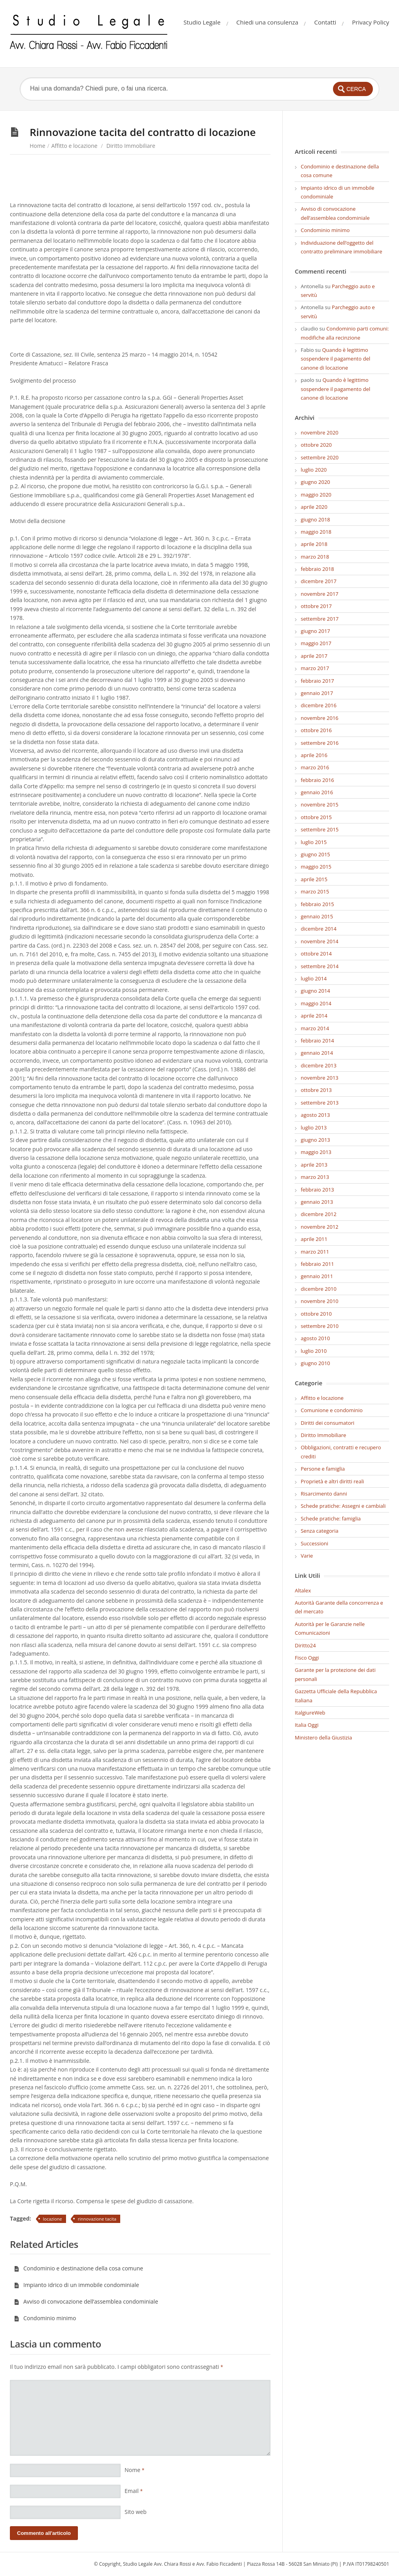 Image resolution: width=399 pixels, height=2576 pixels. What do you see at coordinates (319, 717) in the screenshot?
I see `novembre 2016` at bounding box center [319, 717].